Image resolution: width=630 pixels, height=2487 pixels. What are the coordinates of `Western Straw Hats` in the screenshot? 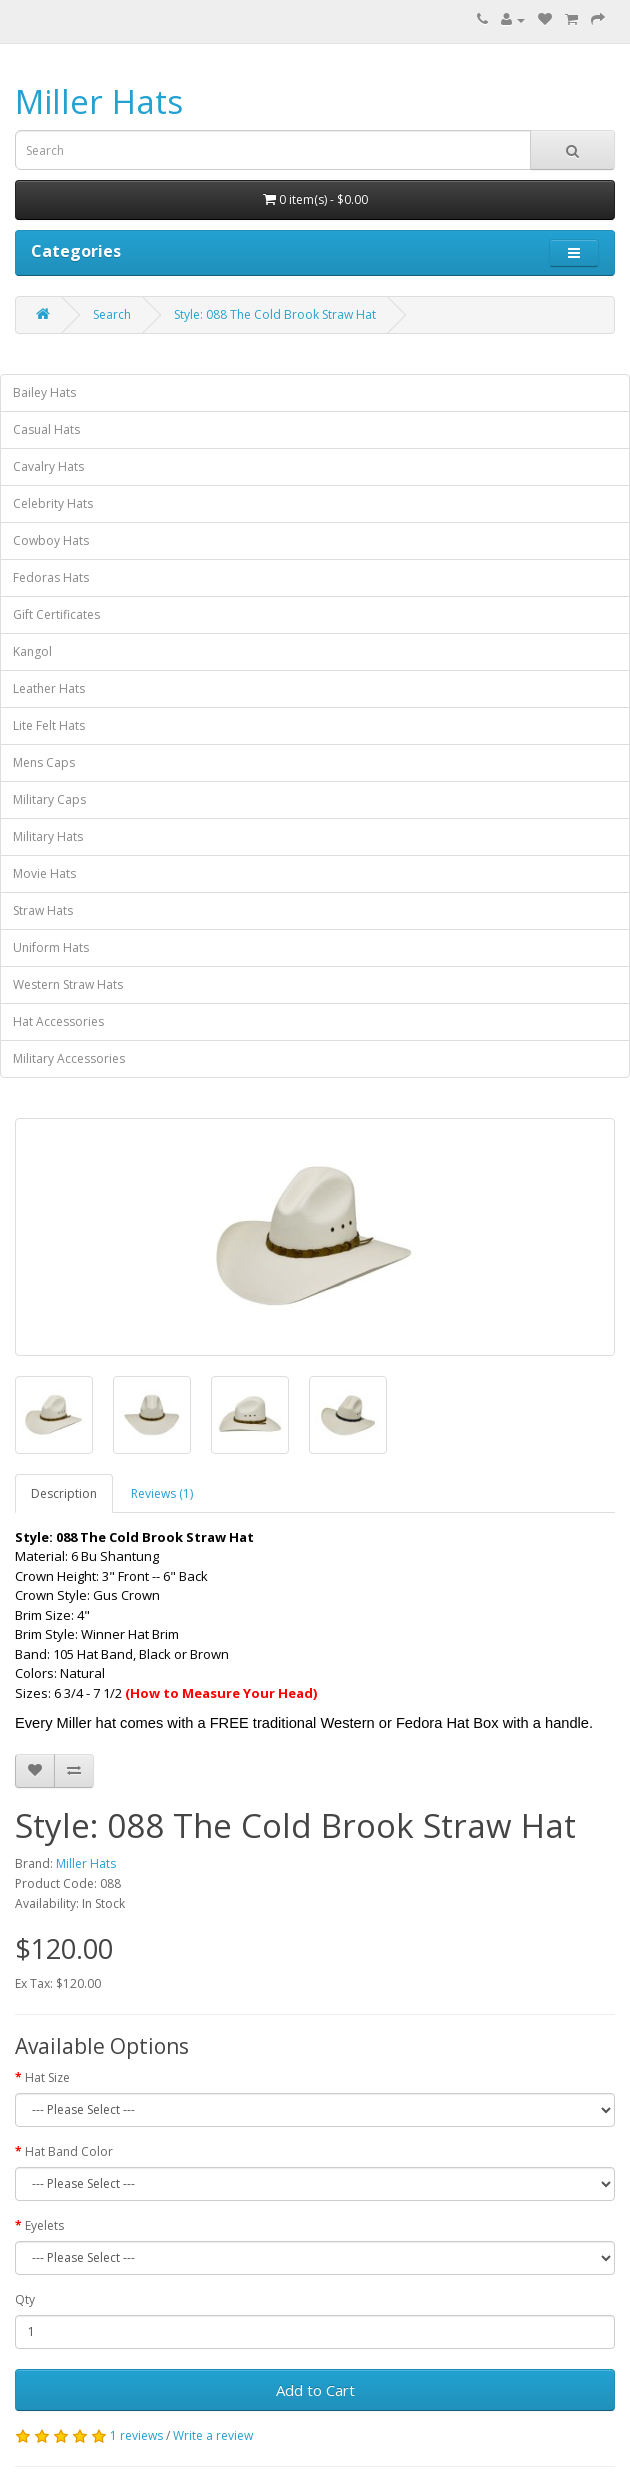 It's located at (68, 984).